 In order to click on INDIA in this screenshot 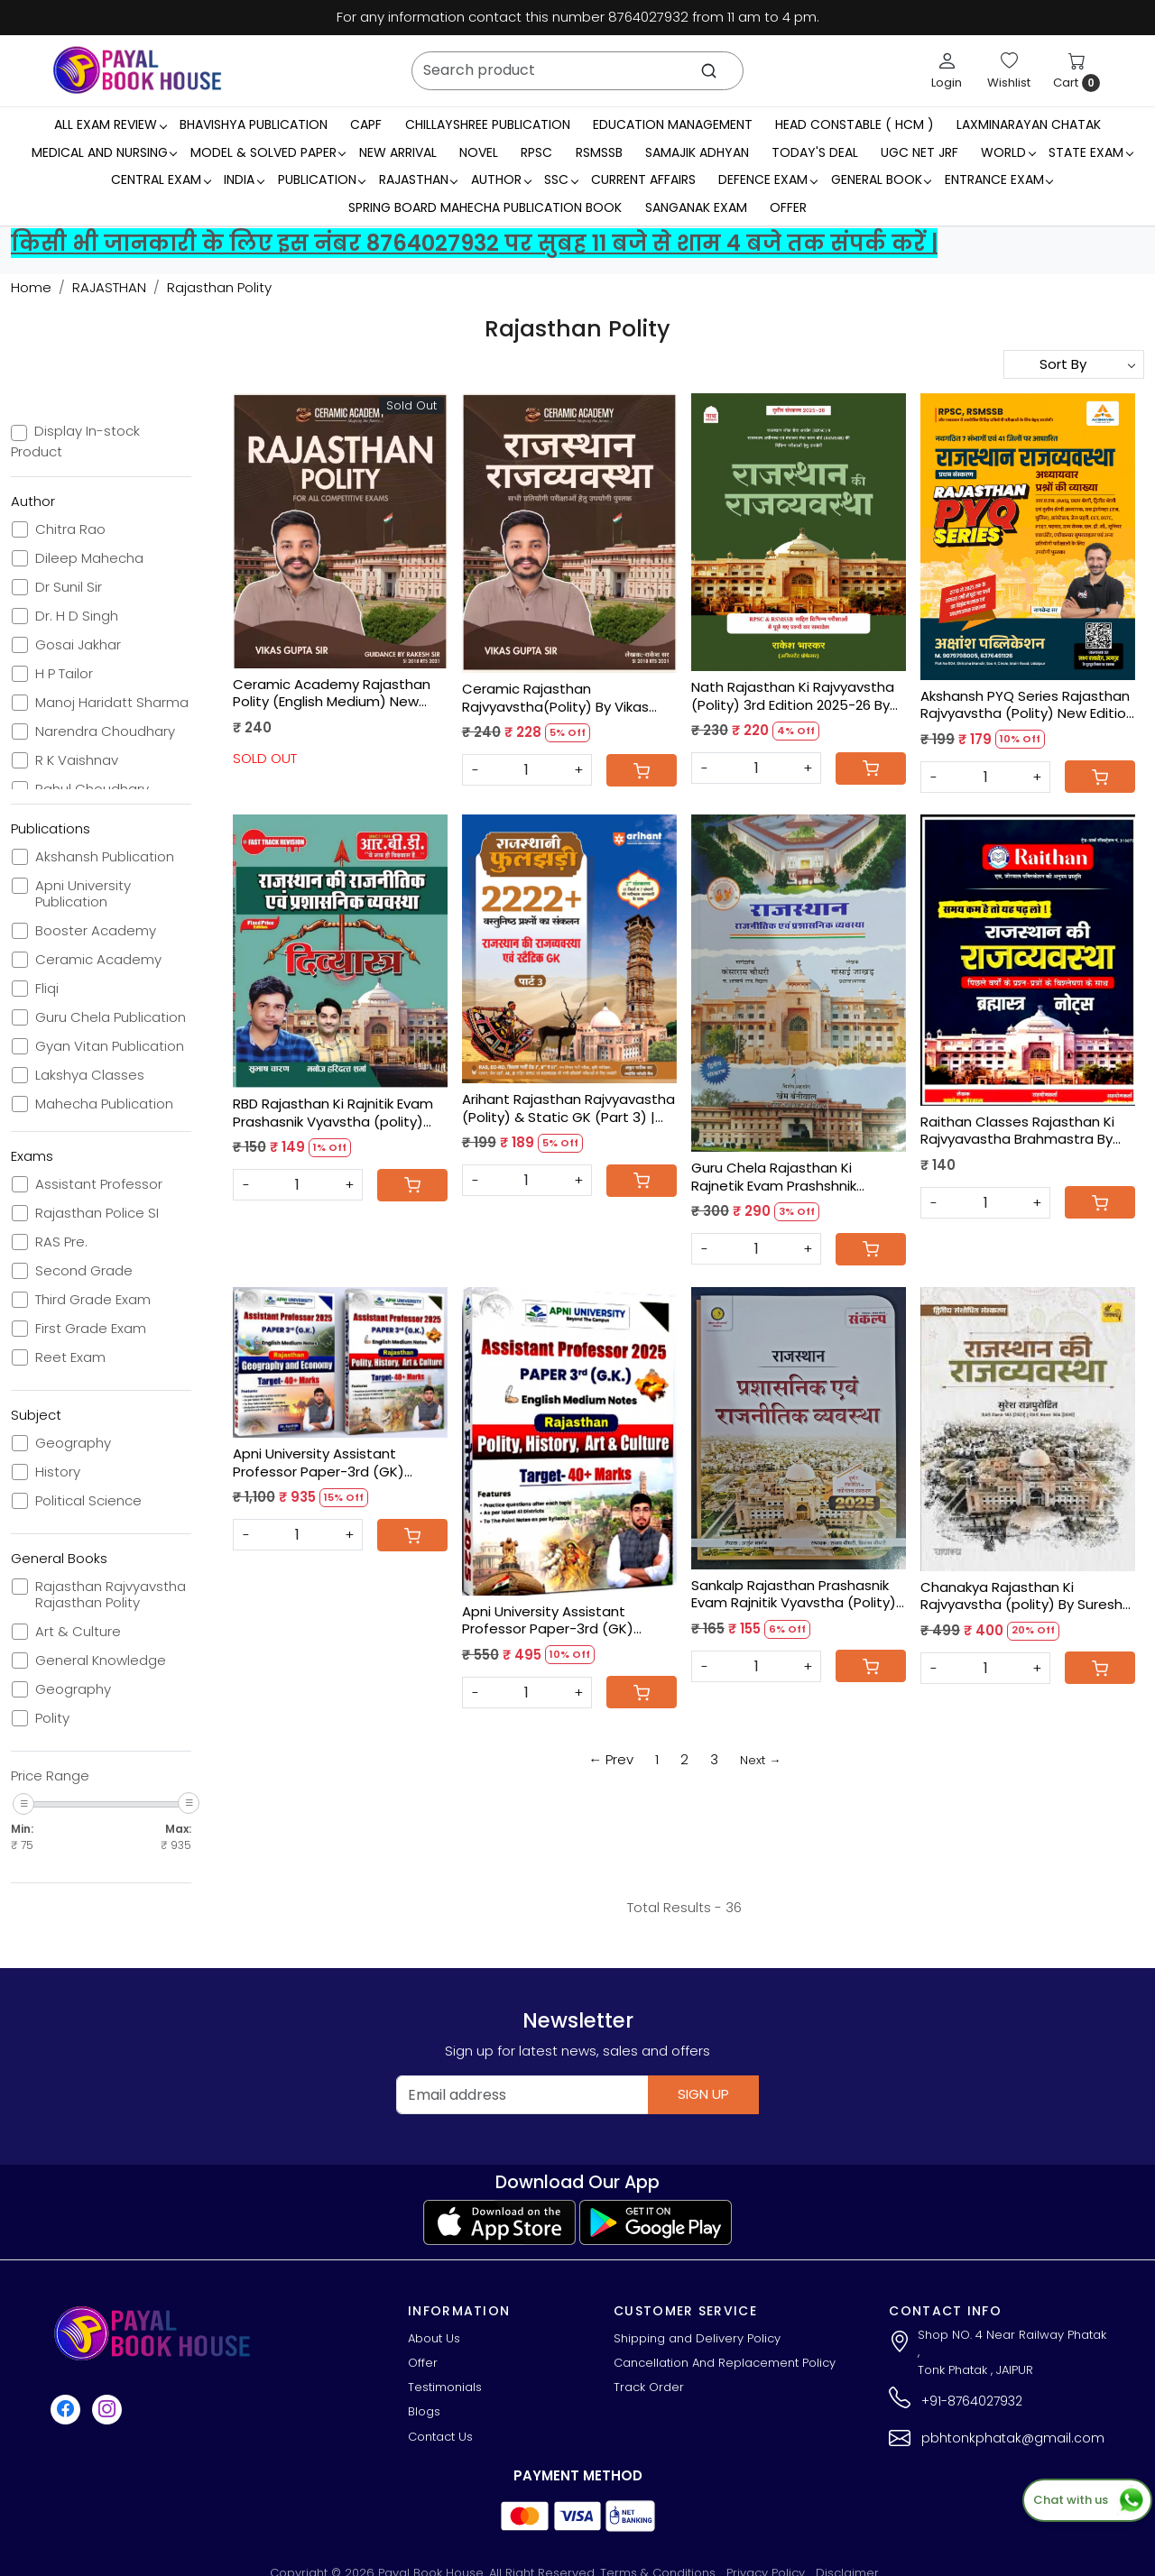, I will do `click(243, 179)`.